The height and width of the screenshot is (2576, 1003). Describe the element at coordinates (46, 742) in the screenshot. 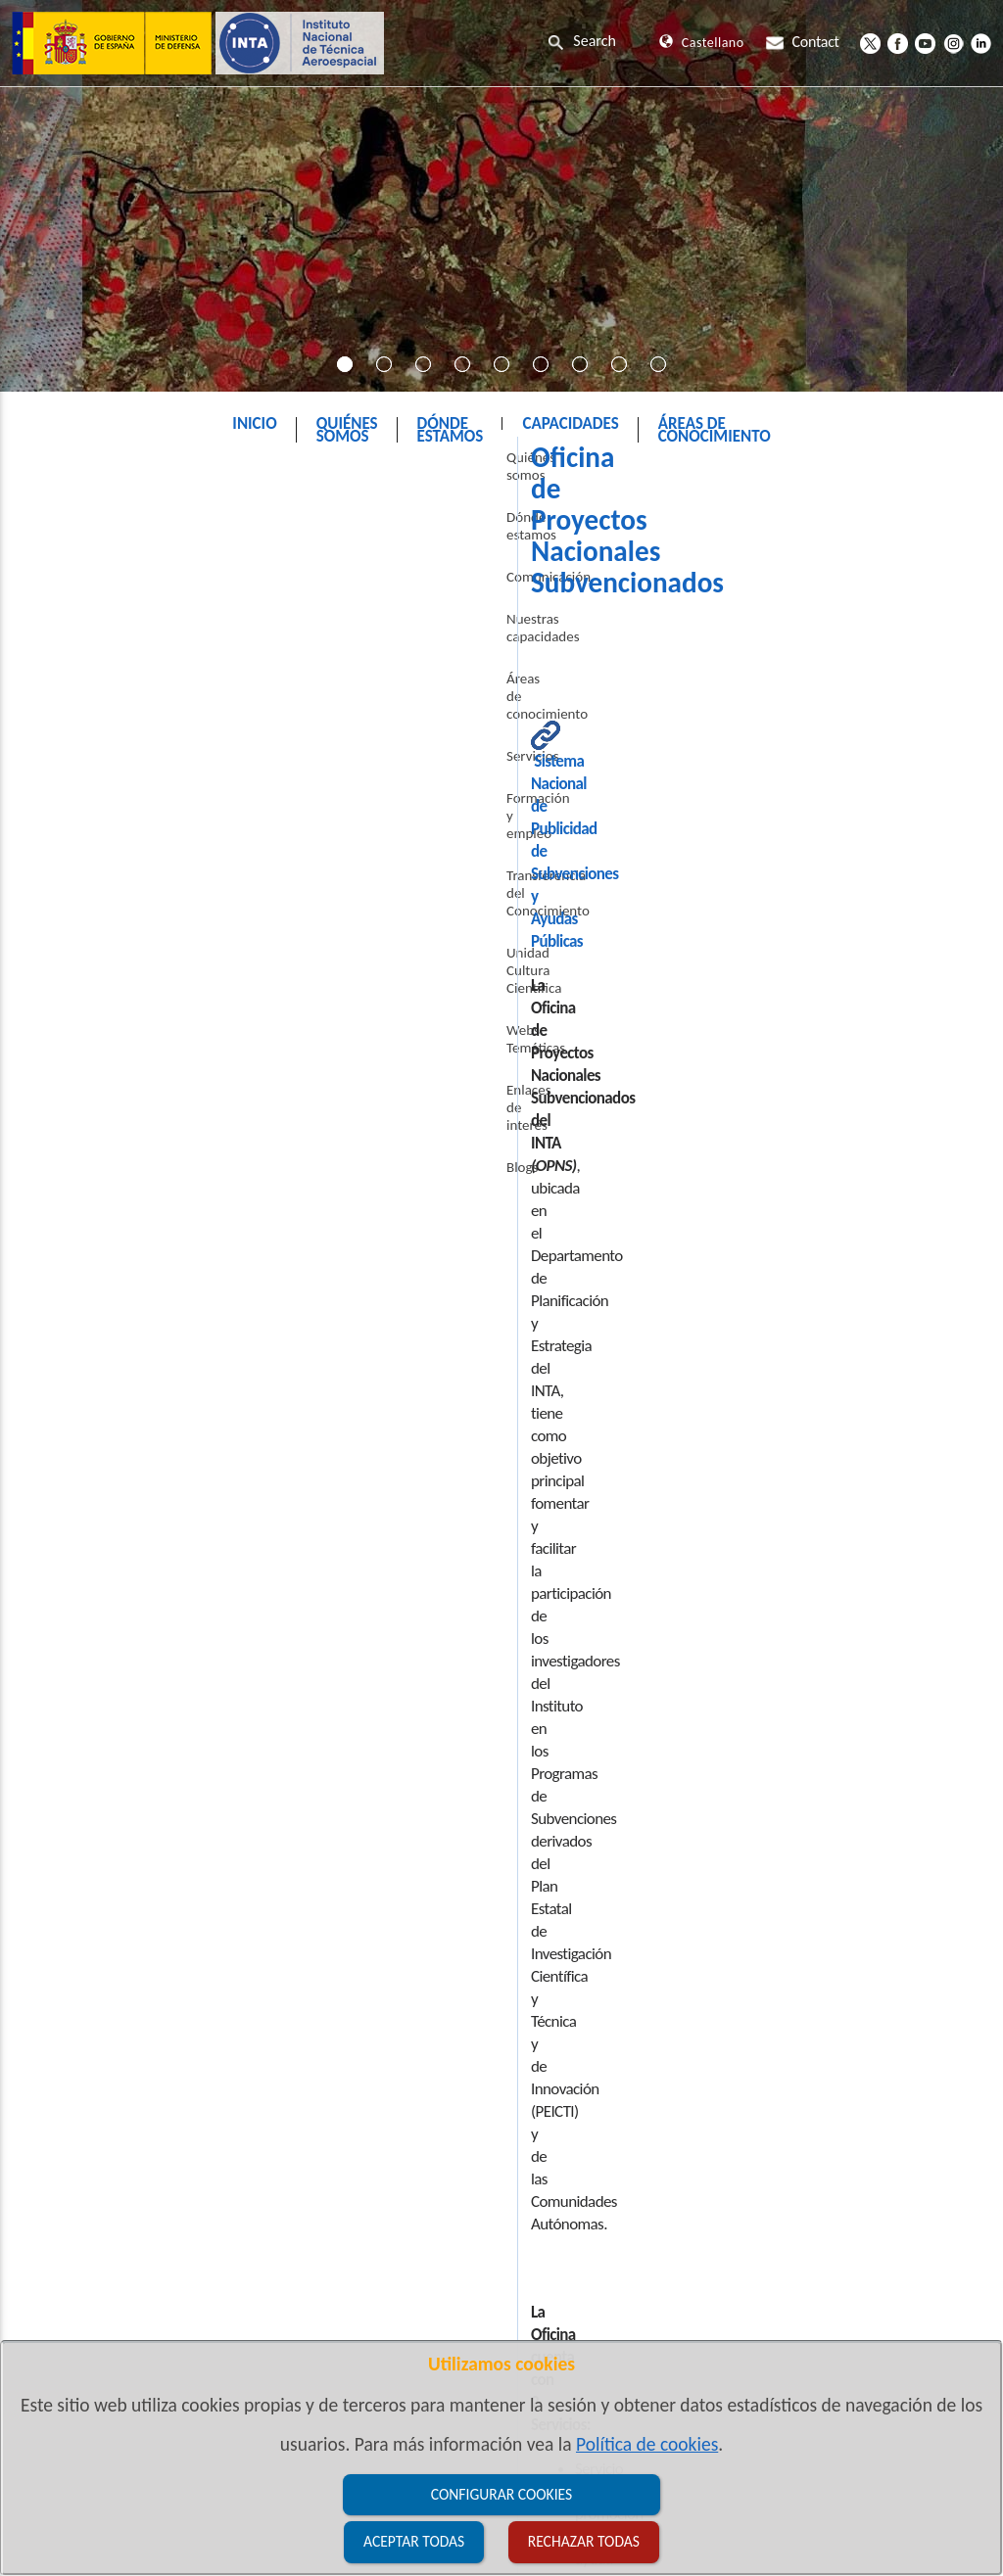

I see `Servicios` at that location.